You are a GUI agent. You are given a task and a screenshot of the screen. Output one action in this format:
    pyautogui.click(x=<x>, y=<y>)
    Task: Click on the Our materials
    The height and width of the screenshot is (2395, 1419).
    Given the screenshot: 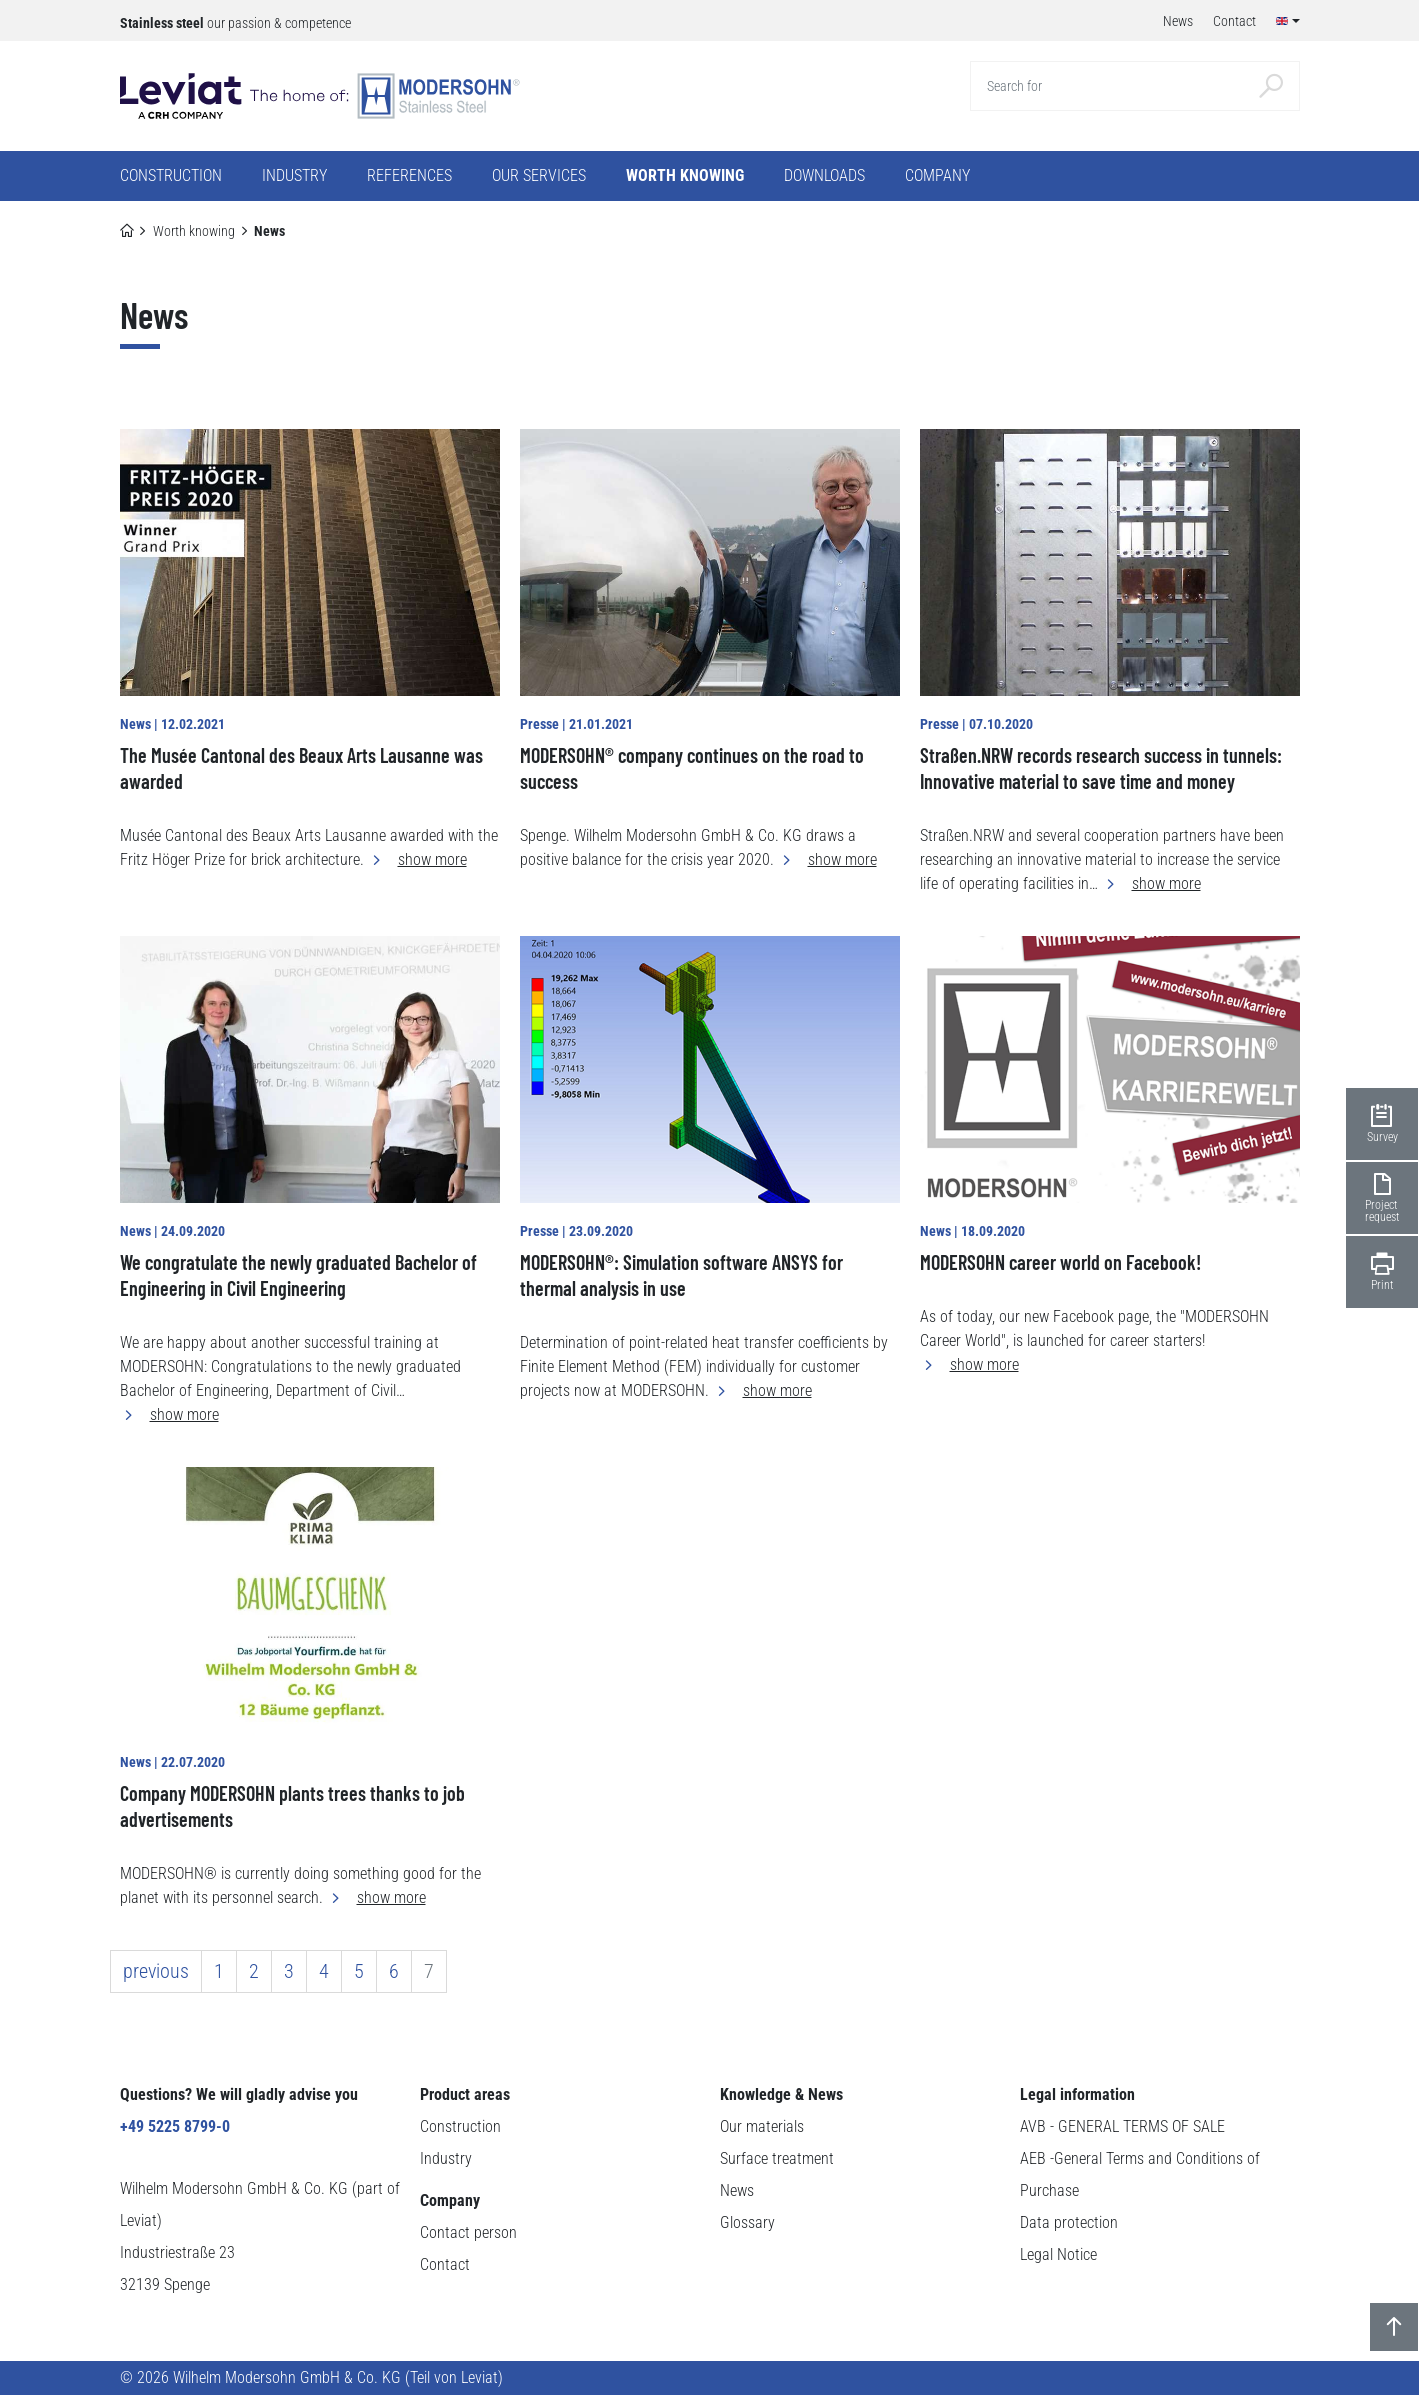 What is the action you would take?
    pyautogui.click(x=762, y=2126)
    